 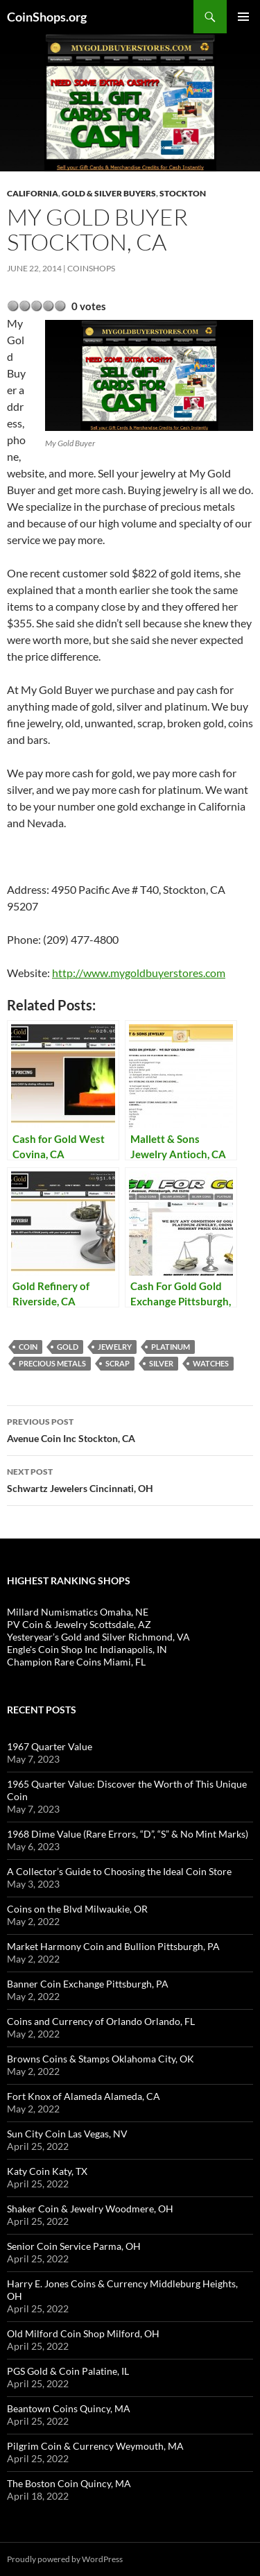 What do you see at coordinates (69, 2483) in the screenshot?
I see `The Boston Coin Quincy, MA` at bounding box center [69, 2483].